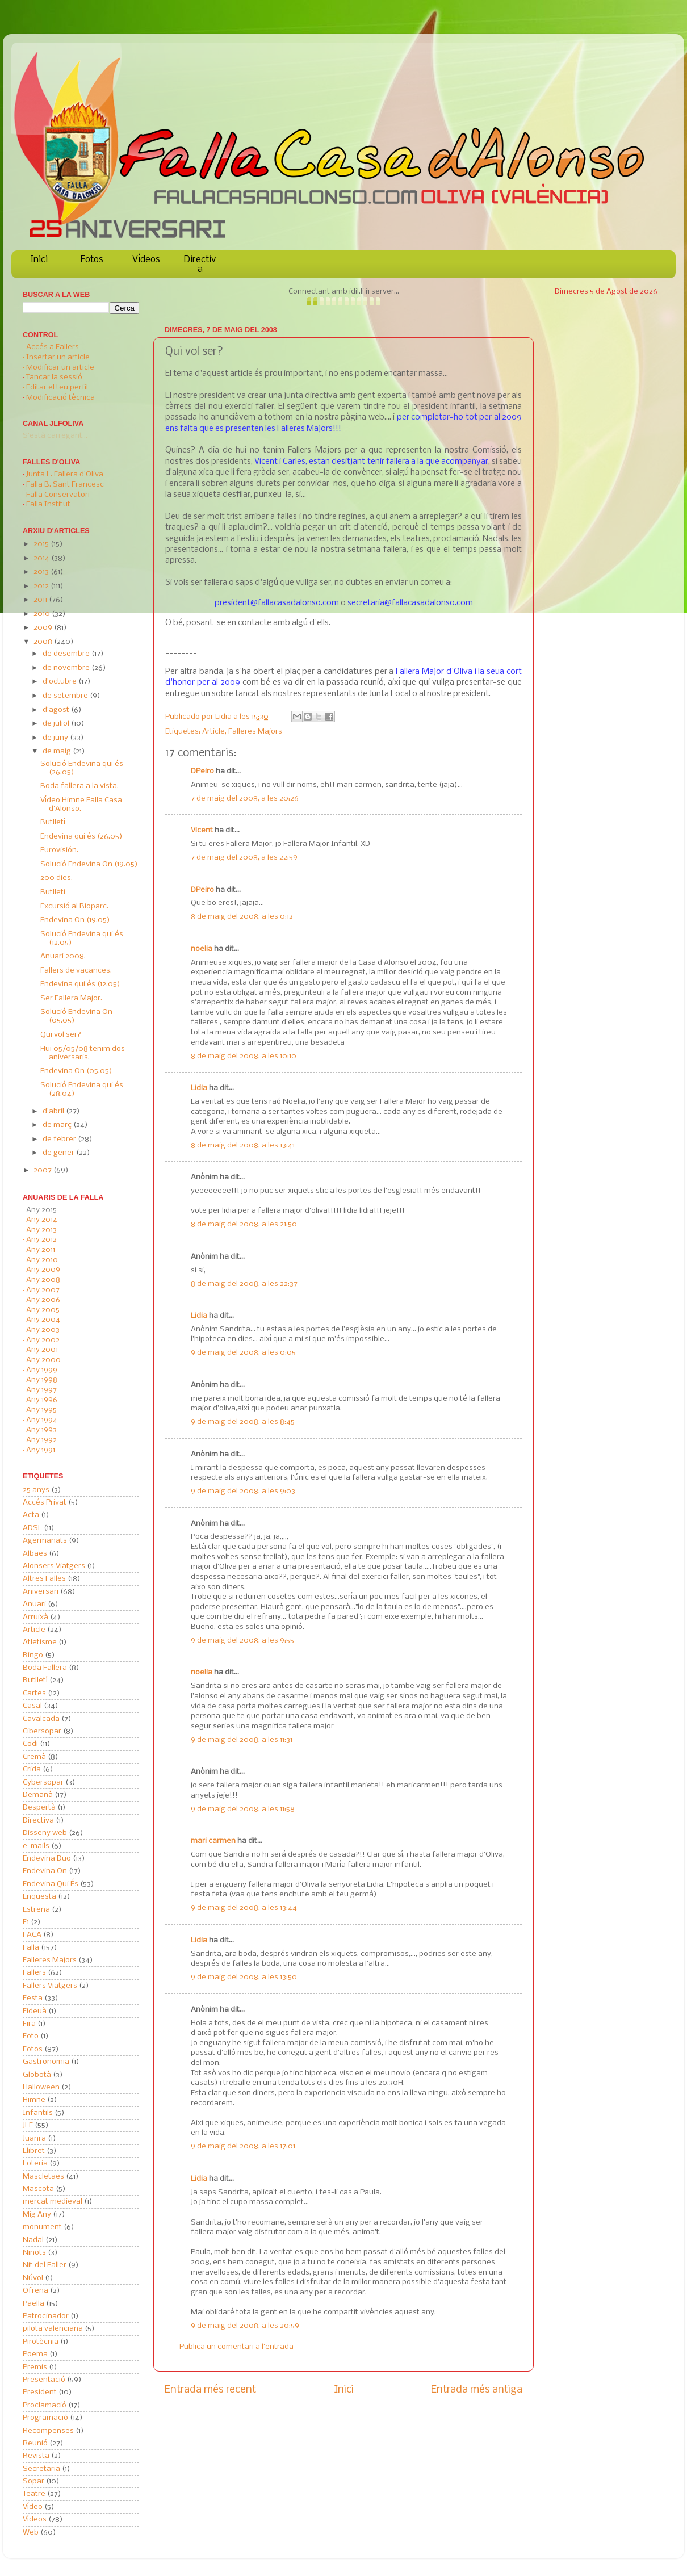 This screenshot has height=2576, width=687. What do you see at coordinates (236, 2347) in the screenshot?
I see `Publica un comentari a l'entrada` at bounding box center [236, 2347].